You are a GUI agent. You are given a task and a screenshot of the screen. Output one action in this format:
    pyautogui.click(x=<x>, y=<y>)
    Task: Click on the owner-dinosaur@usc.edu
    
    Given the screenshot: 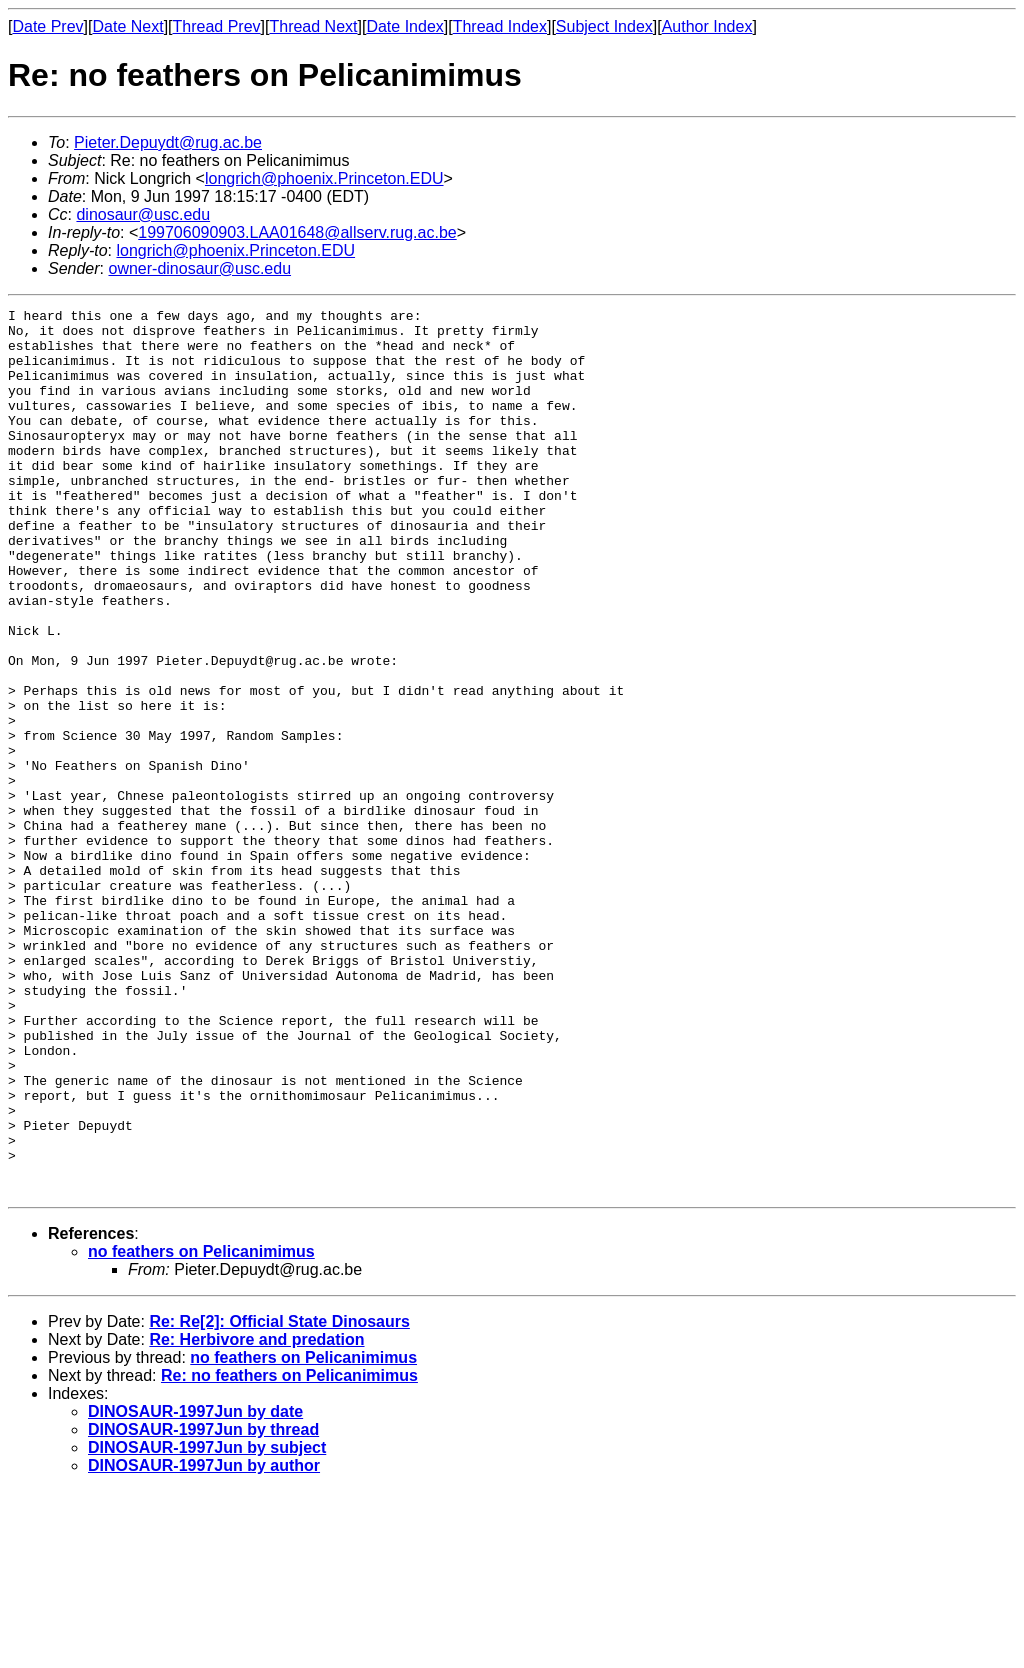 What is the action you would take?
    pyautogui.click(x=199, y=268)
    